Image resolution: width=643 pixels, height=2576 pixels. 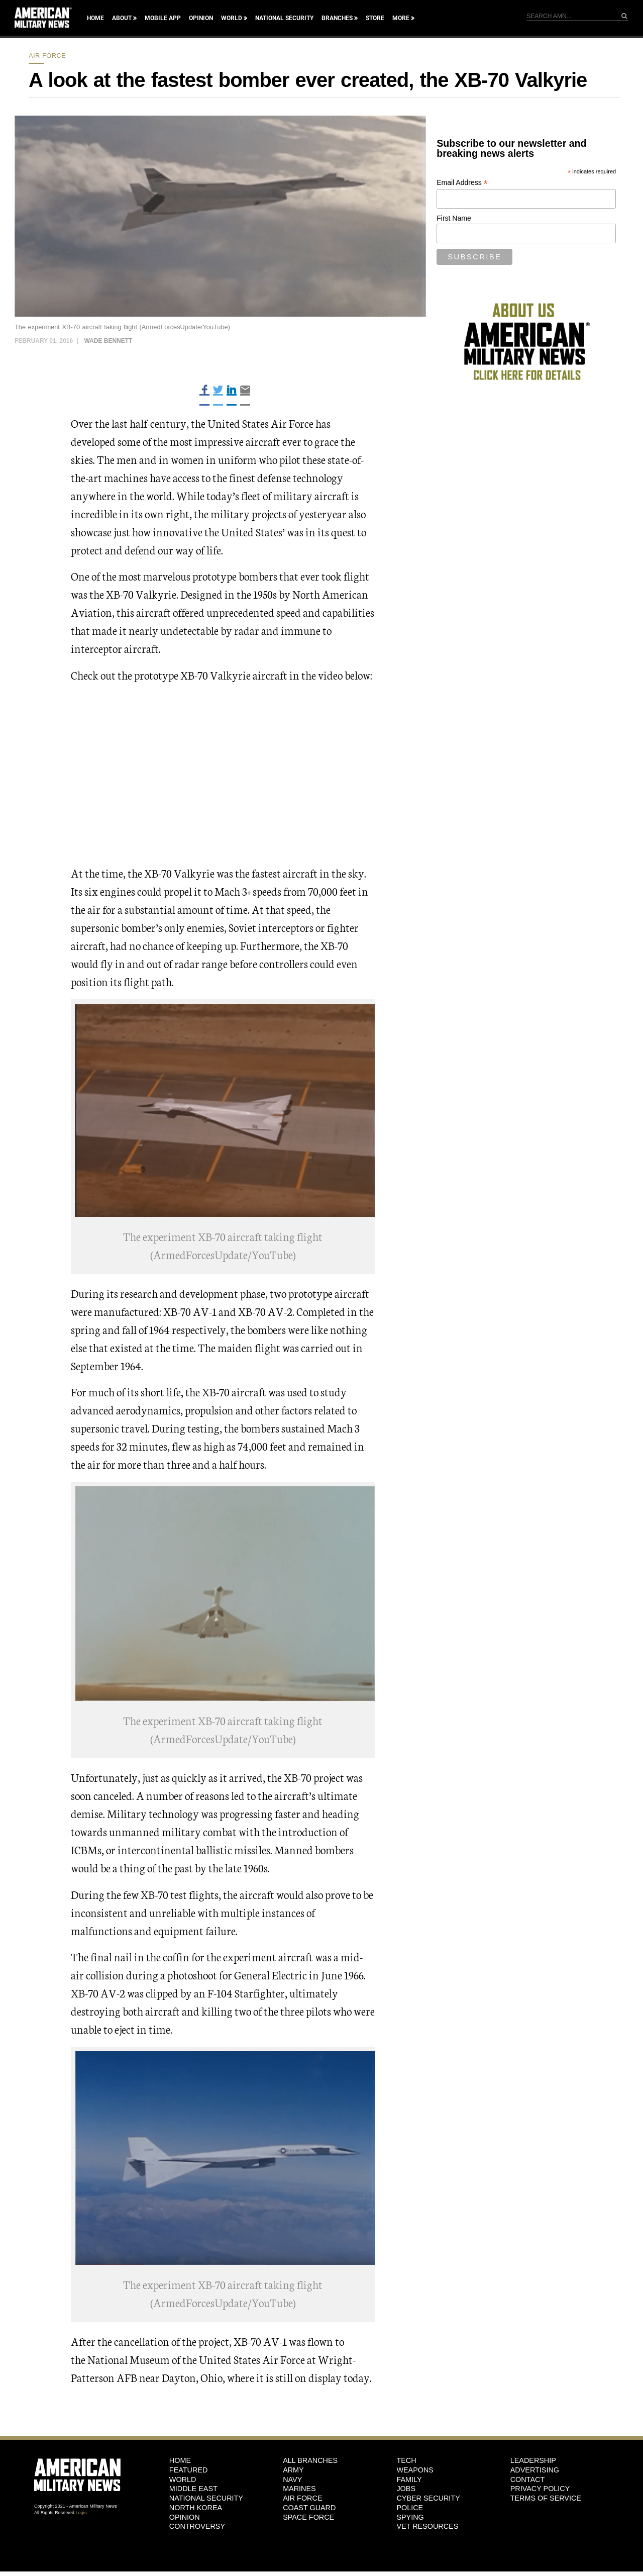 What do you see at coordinates (454, 218) in the screenshot?
I see `First Name` at bounding box center [454, 218].